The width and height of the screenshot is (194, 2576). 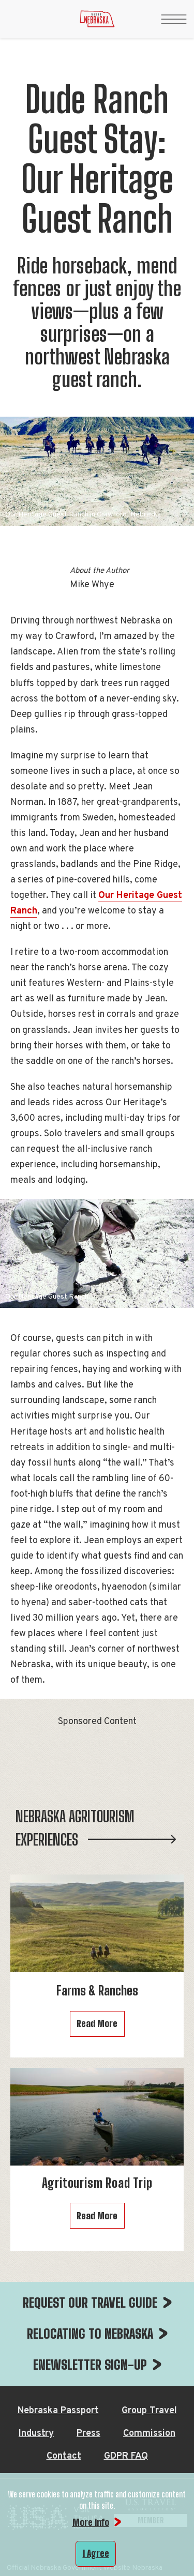 What do you see at coordinates (36, 2434) in the screenshot?
I see `Industry` at bounding box center [36, 2434].